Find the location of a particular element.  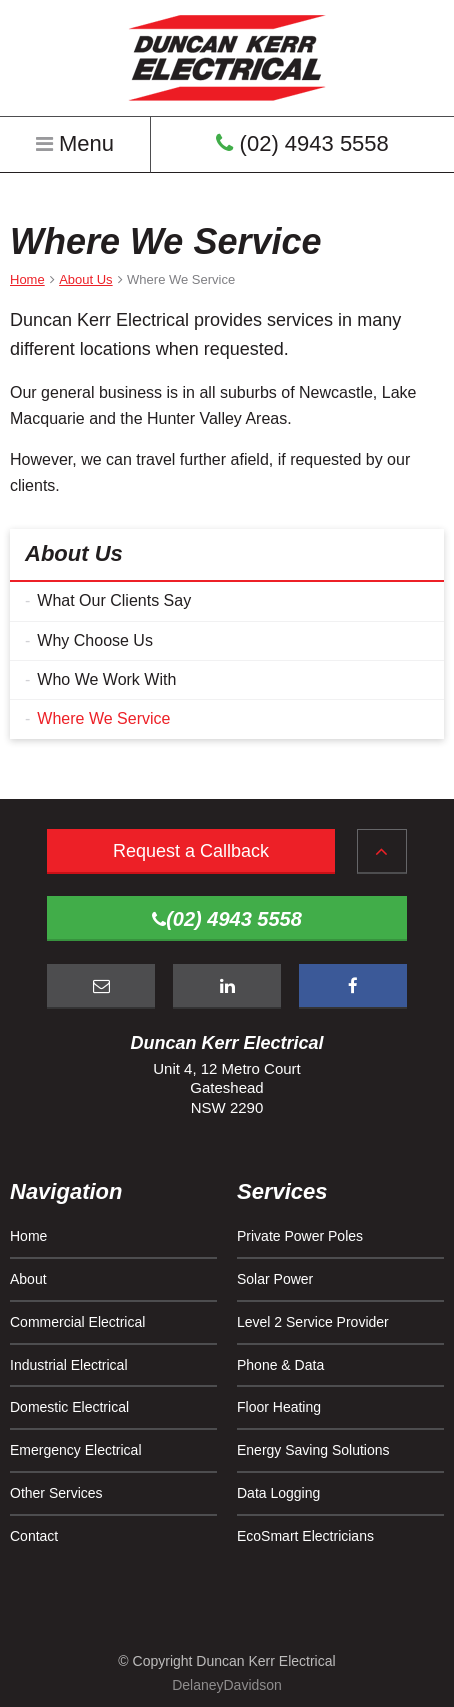

Domestic Electrical is located at coordinates (69, 1407).